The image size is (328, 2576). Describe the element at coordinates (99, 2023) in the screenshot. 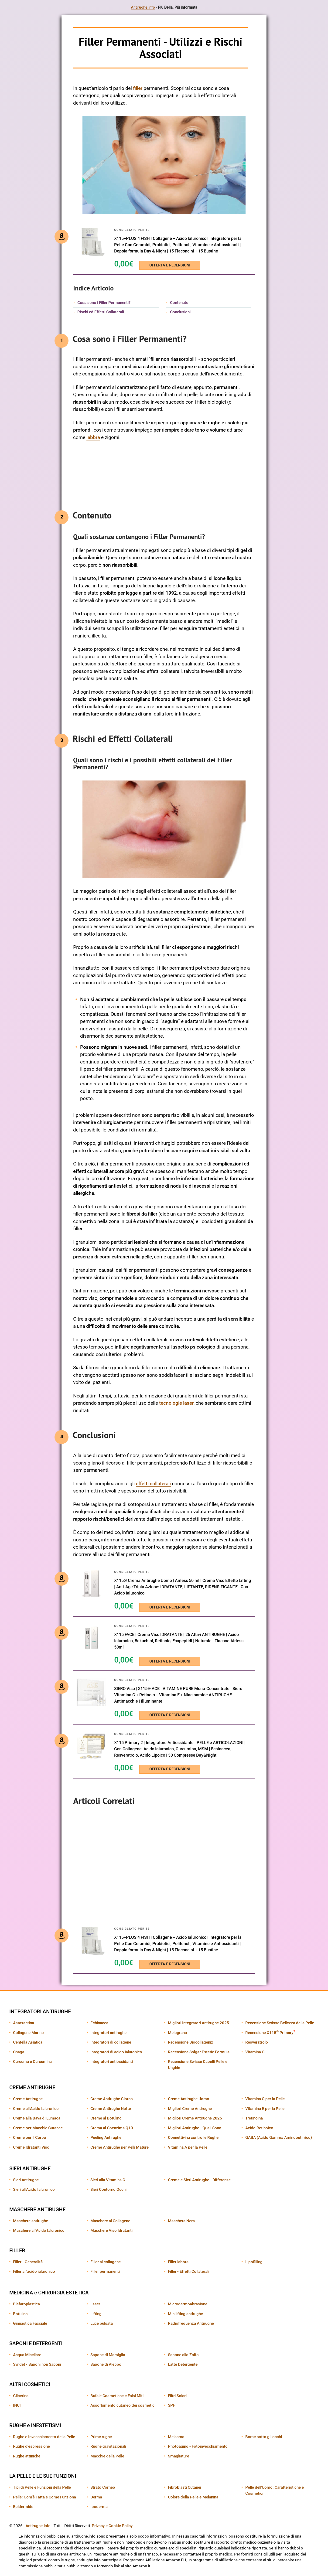

I see `Echinacea` at that location.